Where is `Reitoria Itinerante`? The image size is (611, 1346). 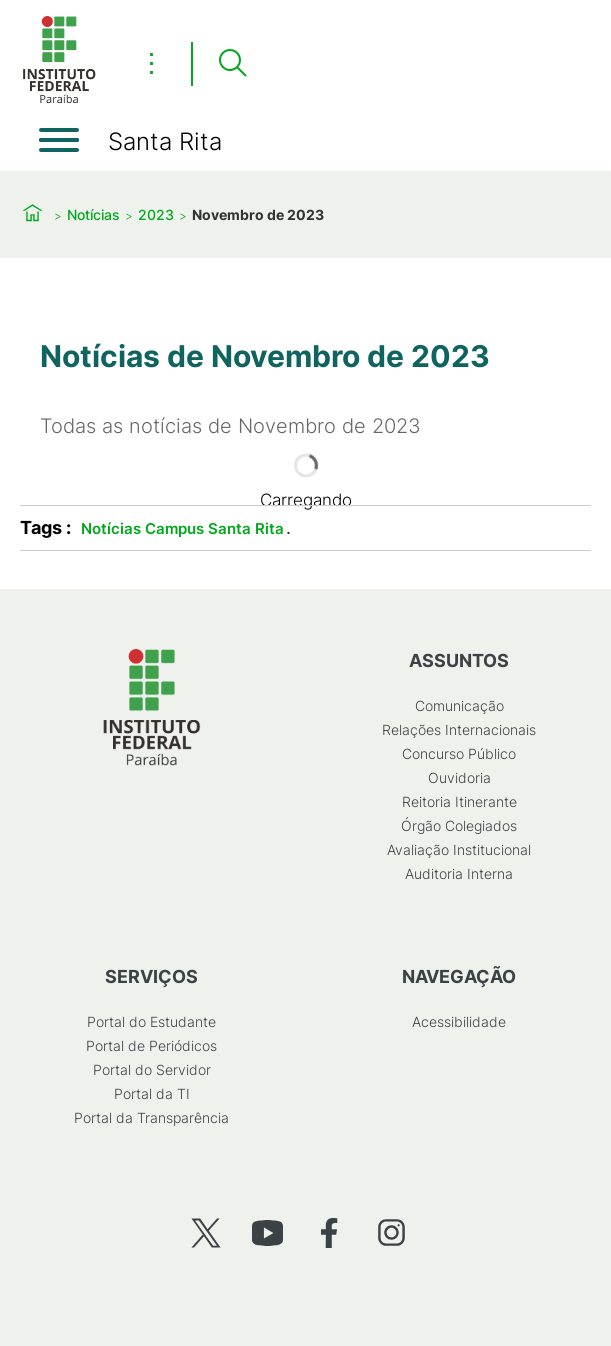 Reitoria Itinerante is located at coordinates (459, 801).